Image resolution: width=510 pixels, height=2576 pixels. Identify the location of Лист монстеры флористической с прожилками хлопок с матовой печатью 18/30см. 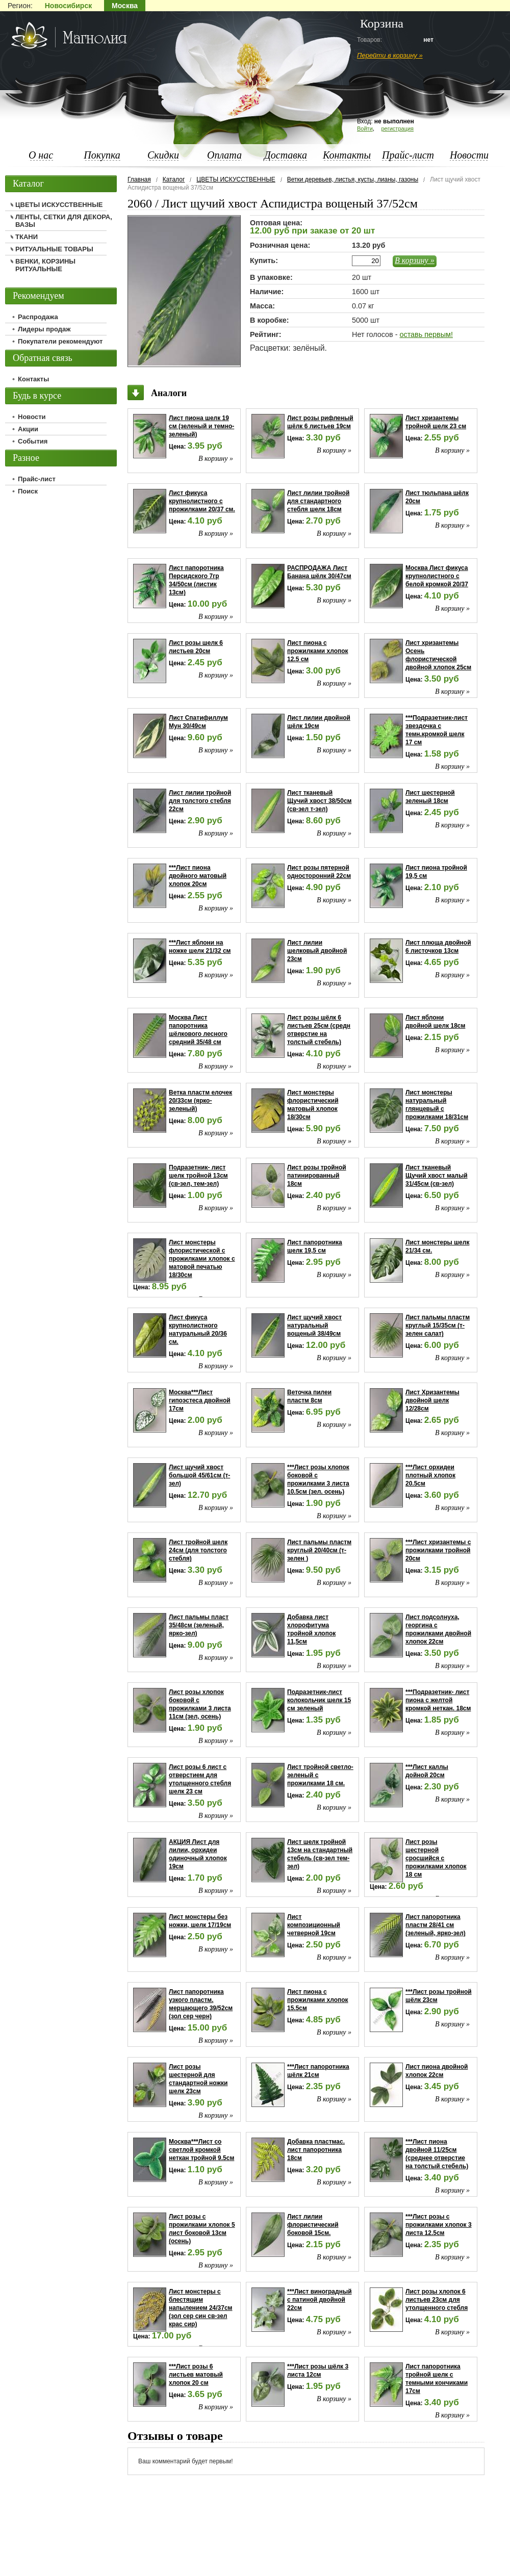
(202, 1259).